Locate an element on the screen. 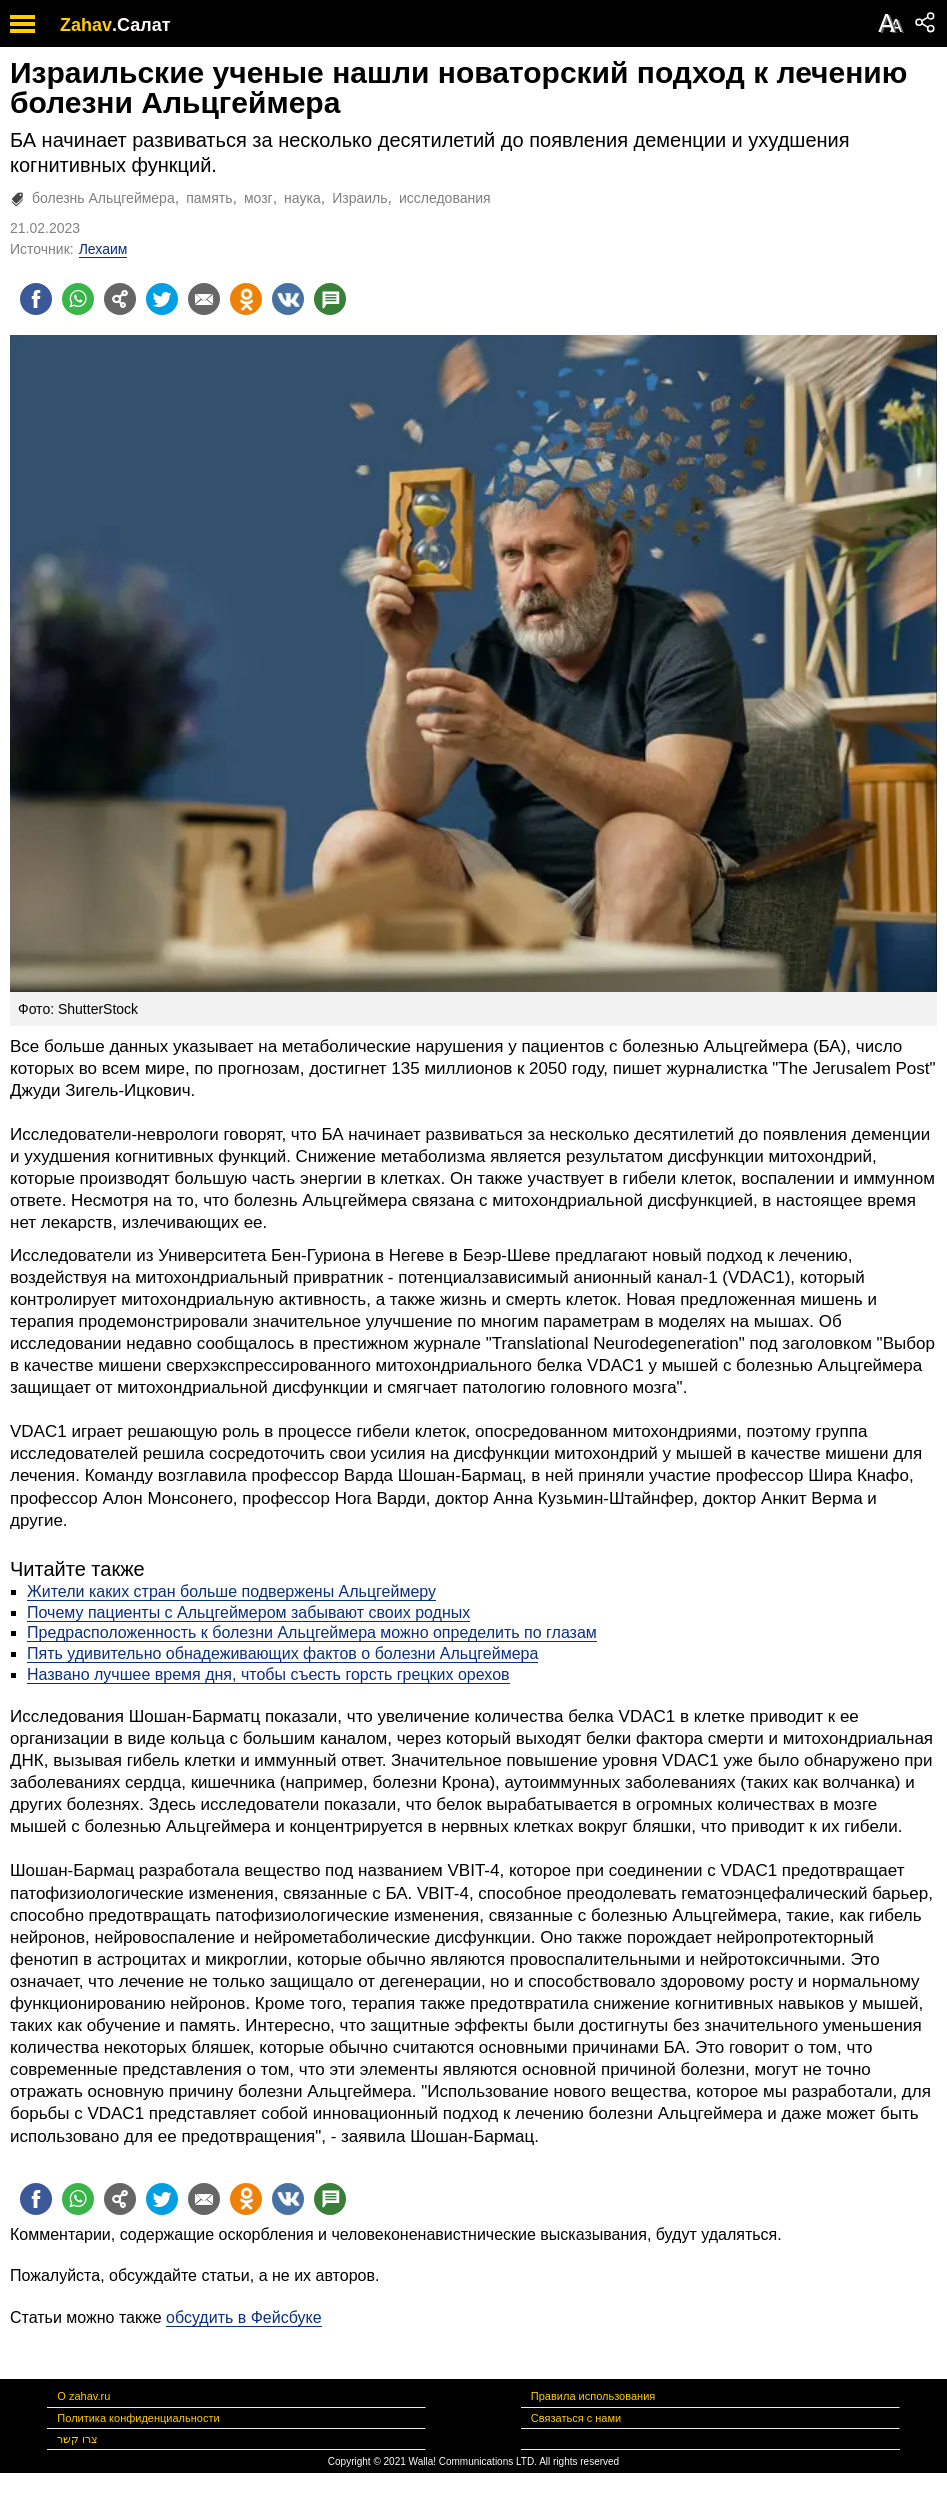 This screenshot has width=947, height=2503. Правила использования is located at coordinates (593, 2396).